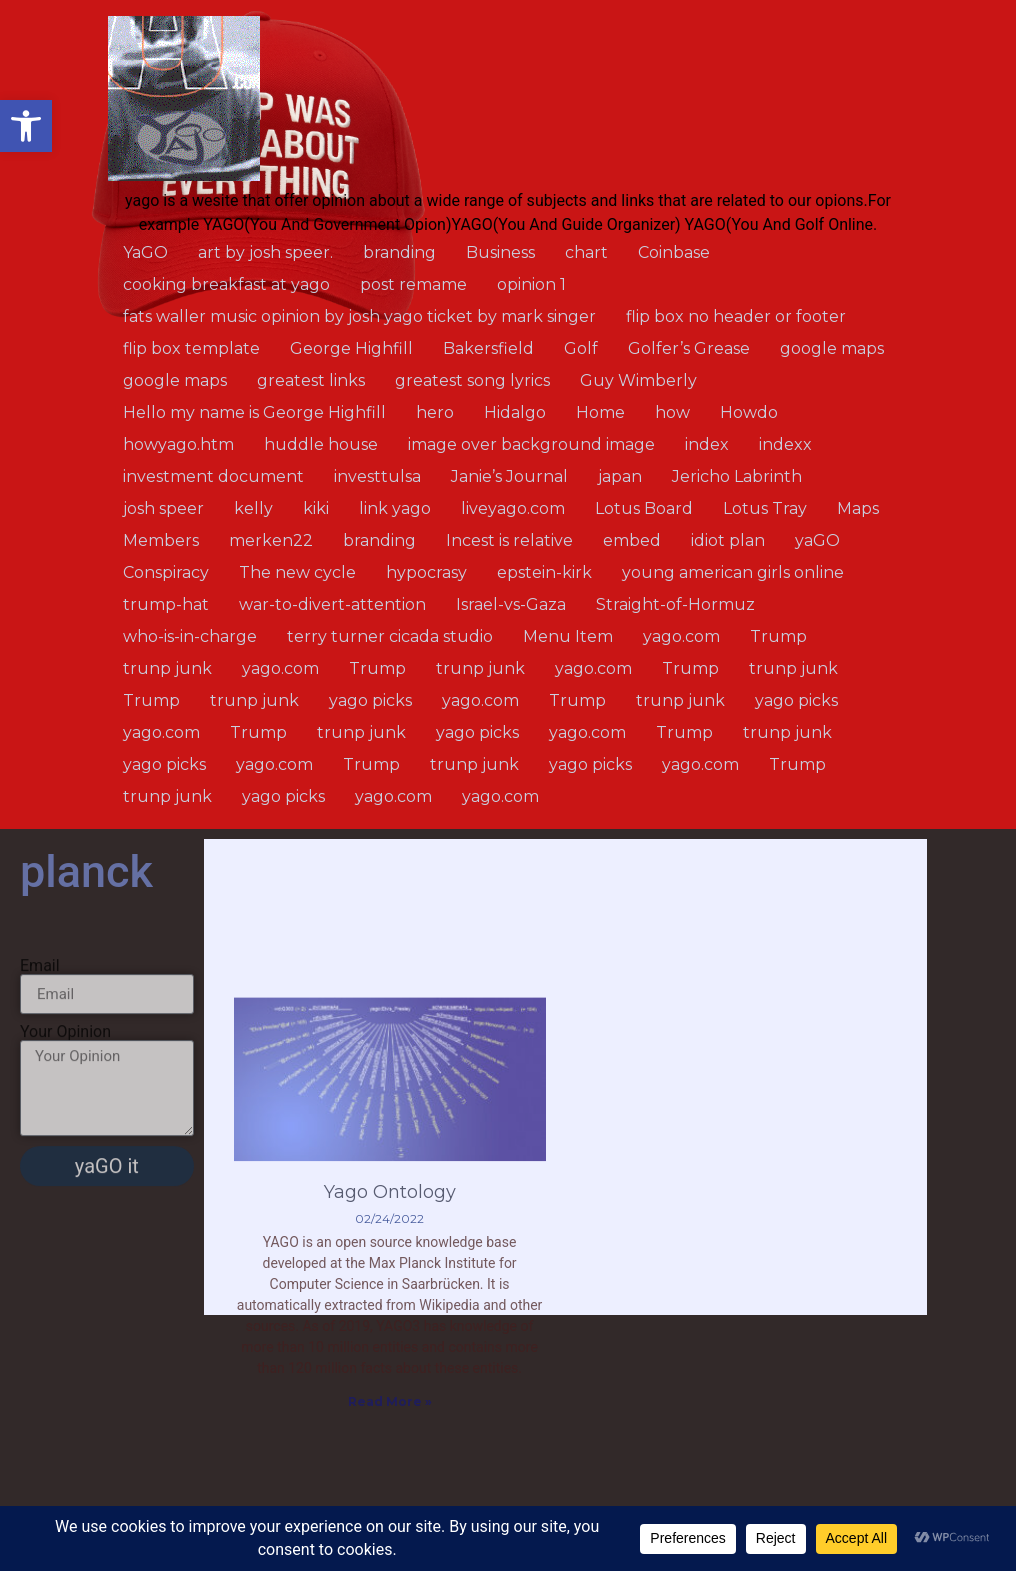 This screenshot has width=1016, height=1571. What do you see at coordinates (620, 476) in the screenshot?
I see `japan` at bounding box center [620, 476].